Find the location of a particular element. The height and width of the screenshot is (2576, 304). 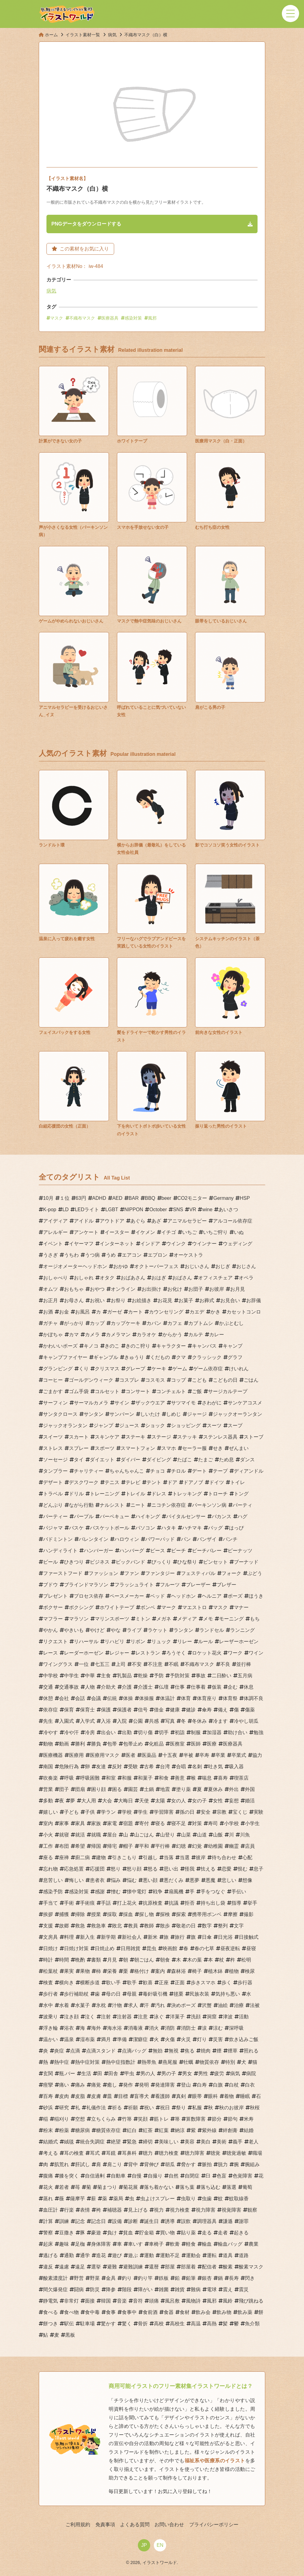

ハンディライト is located at coordinates (60, 1550).